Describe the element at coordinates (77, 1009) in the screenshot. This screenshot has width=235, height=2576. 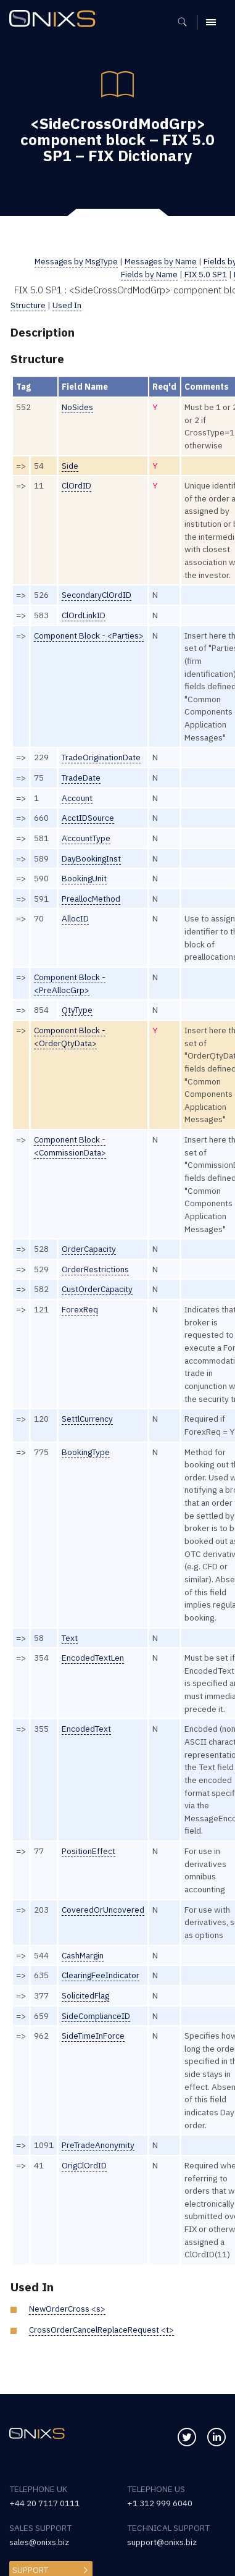
I see `QtyType` at that location.